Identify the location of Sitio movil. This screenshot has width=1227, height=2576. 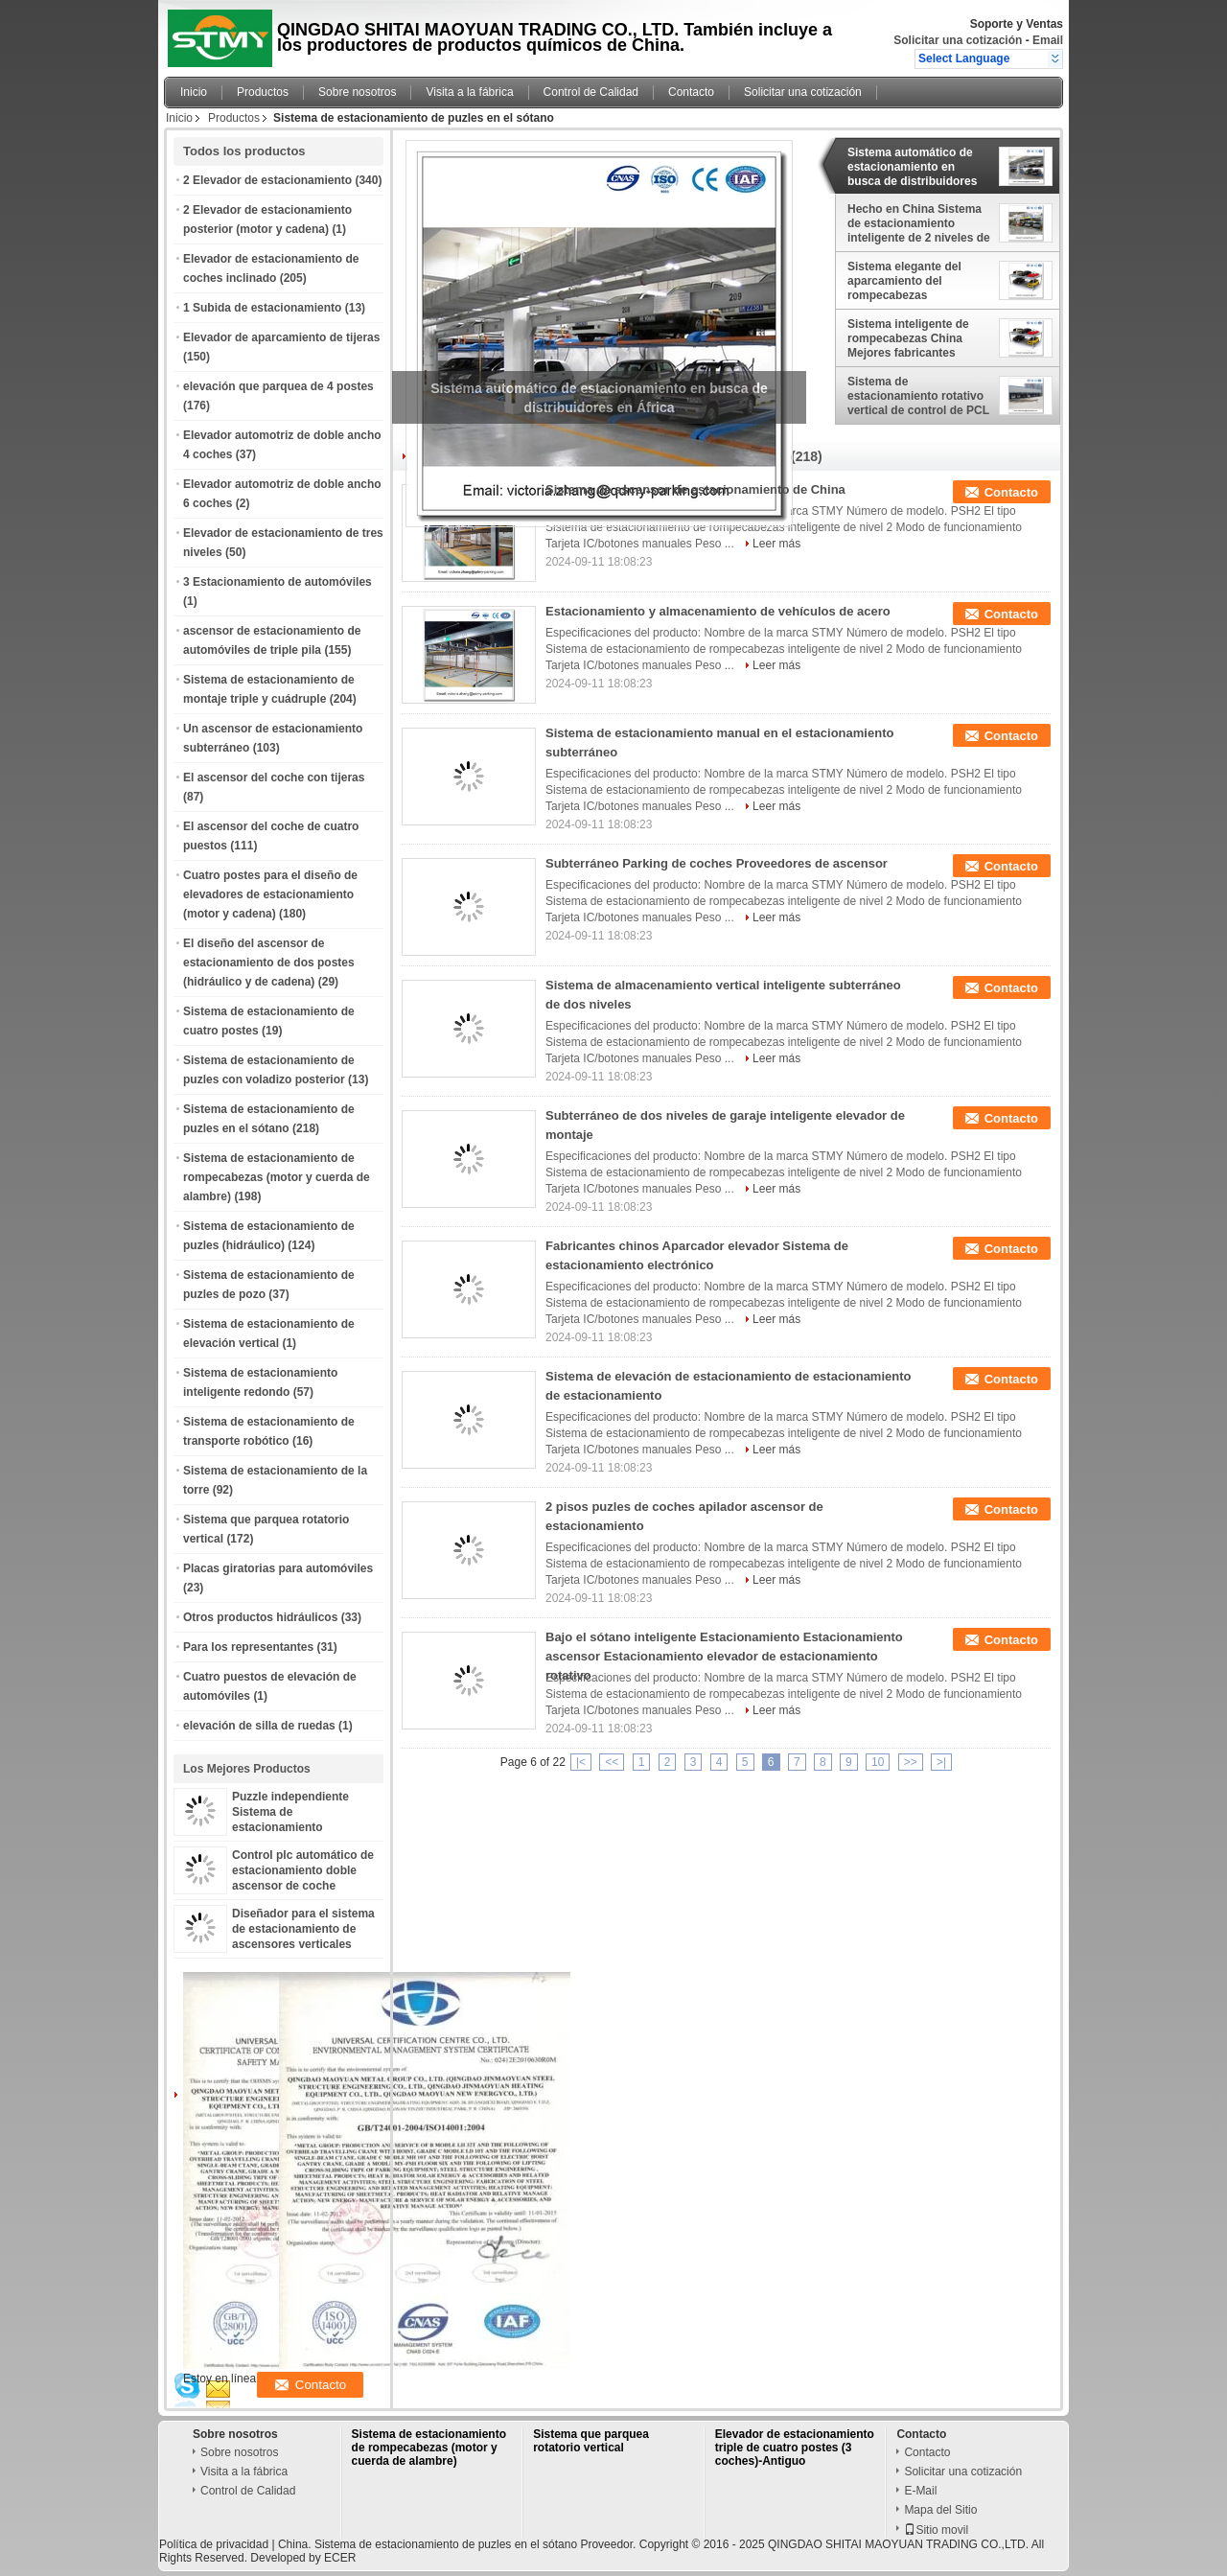
(936, 2530).